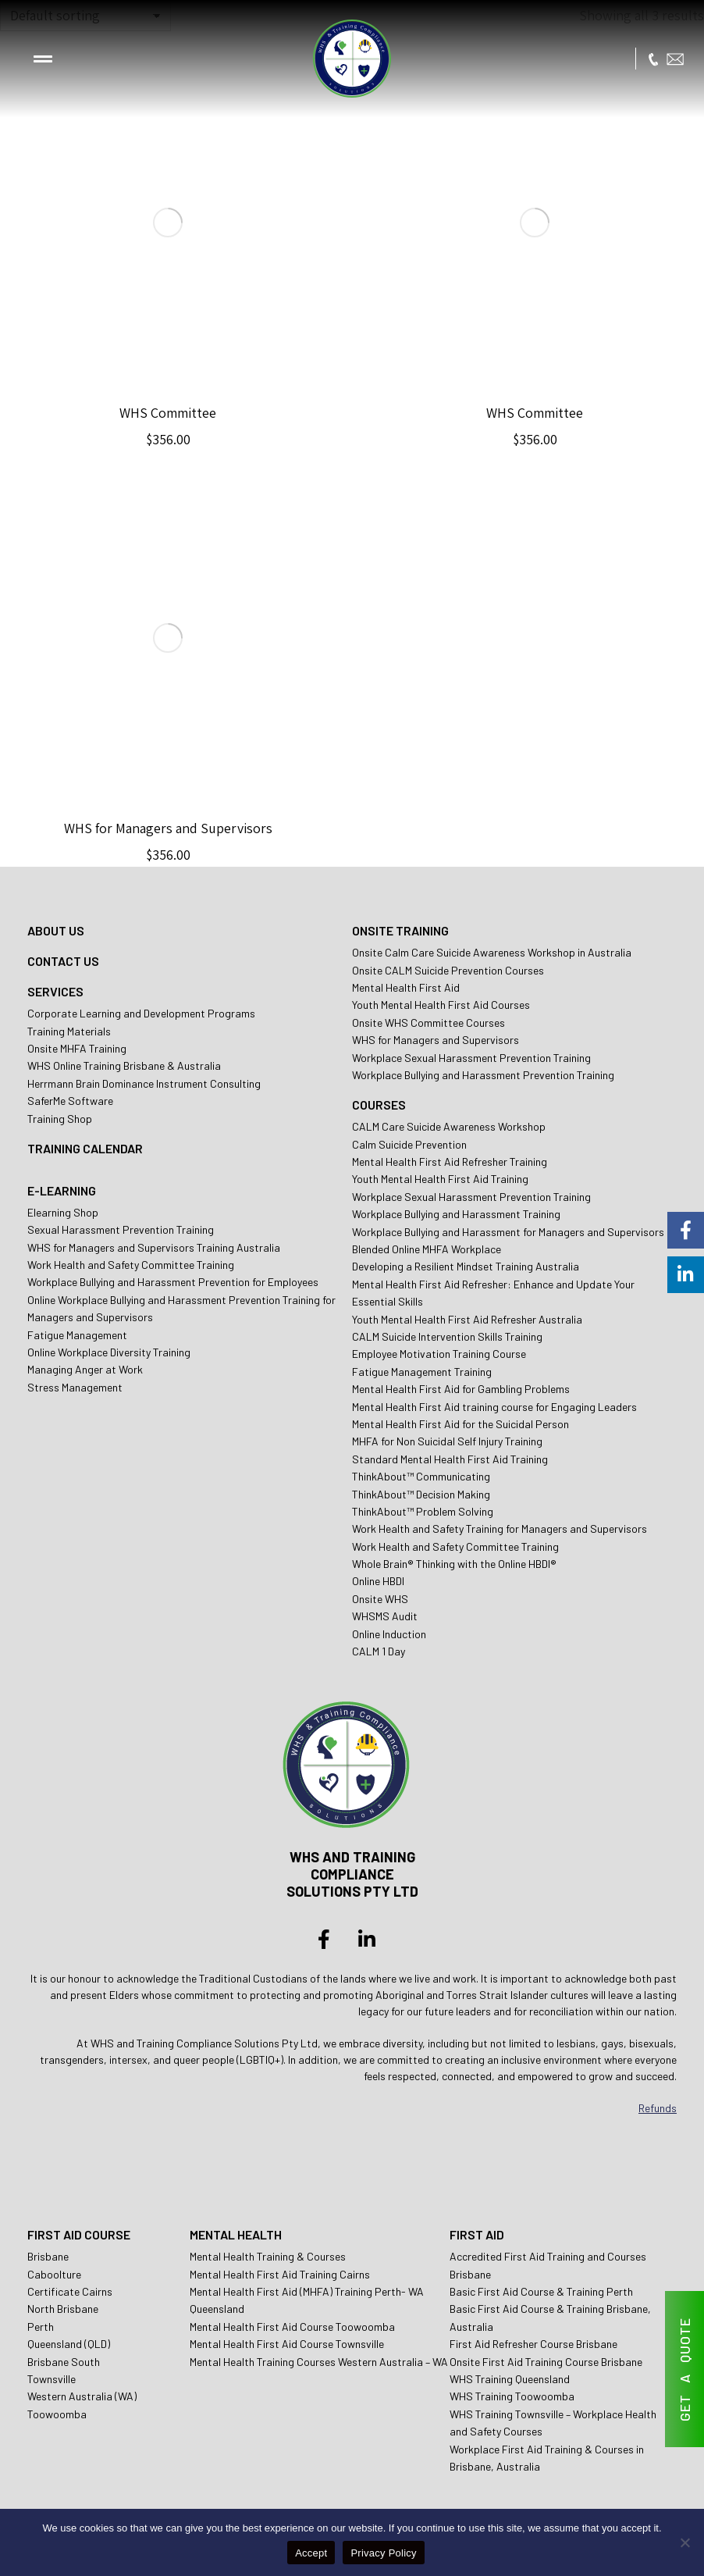  Describe the element at coordinates (684, 2369) in the screenshot. I see `GET A QUOTE` at that location.